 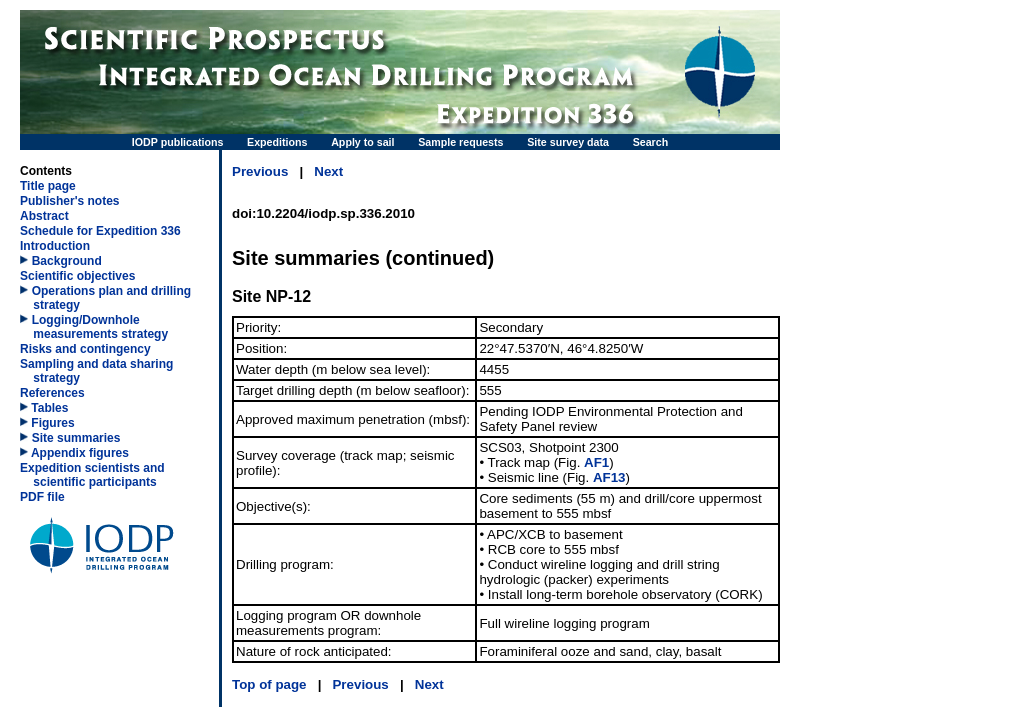 What do you see at coordinates (44, 408) in the screenshot?
I see `Tables` at bounding box center [44, 408].